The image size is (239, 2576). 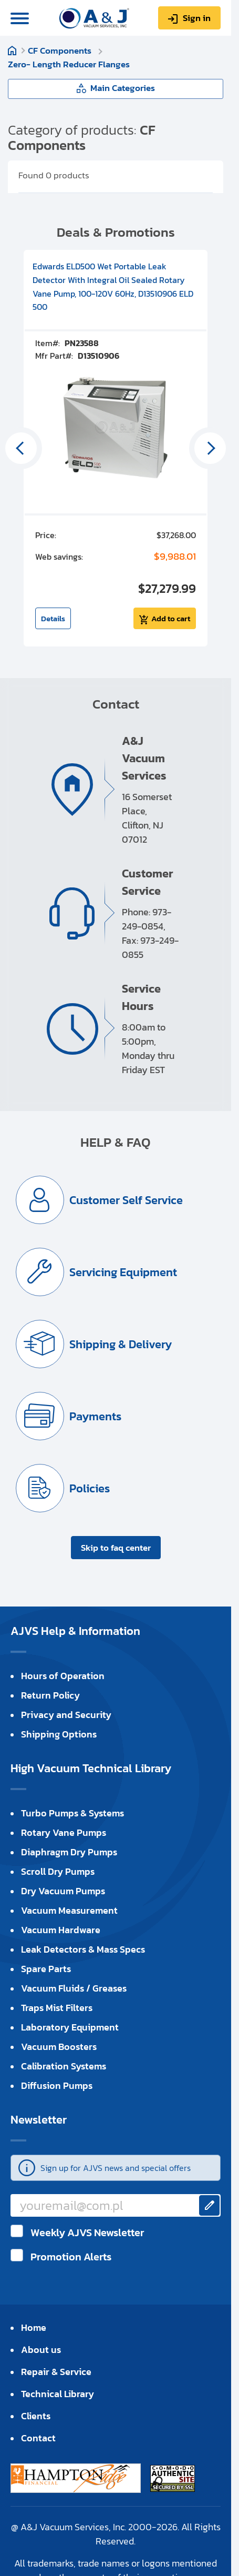 I want to click on Vacuum Hardware, so click(x=60, y=1930).